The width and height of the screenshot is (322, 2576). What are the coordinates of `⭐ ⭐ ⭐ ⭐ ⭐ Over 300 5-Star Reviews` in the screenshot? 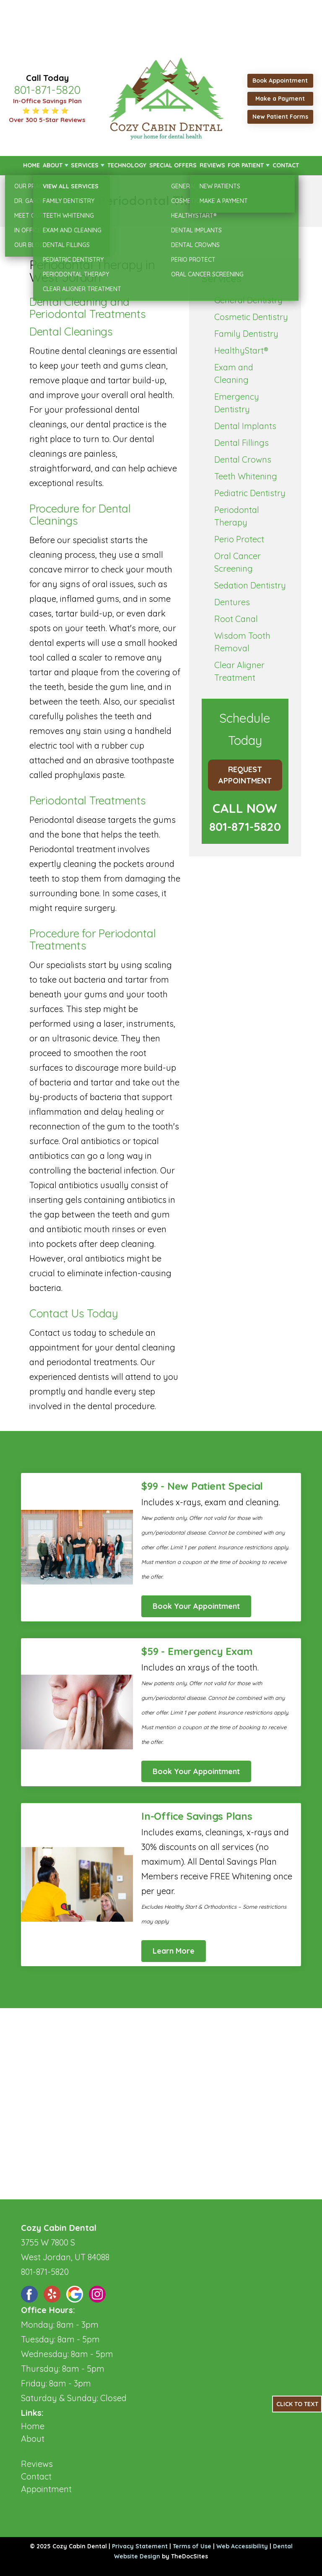 It's located at (47, 115).